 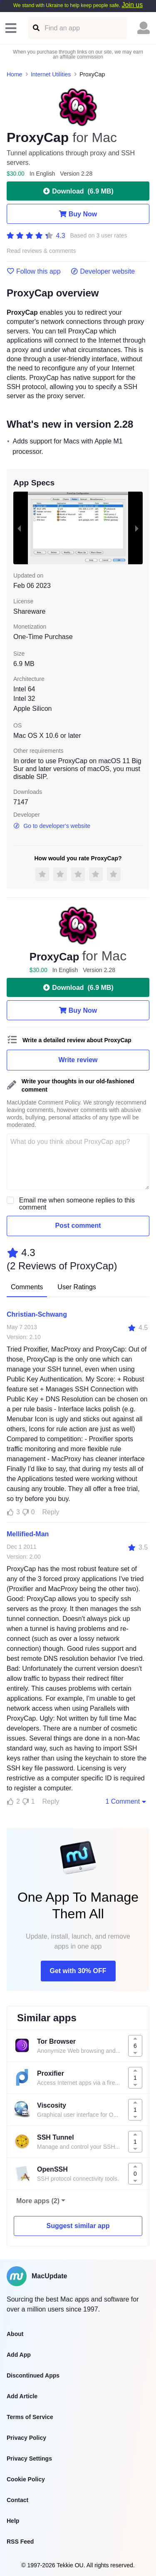 What do you see at coordinates (30, 2417) in the screenshot?
I see `Terms of Service` at bounding box center [30, 2417].